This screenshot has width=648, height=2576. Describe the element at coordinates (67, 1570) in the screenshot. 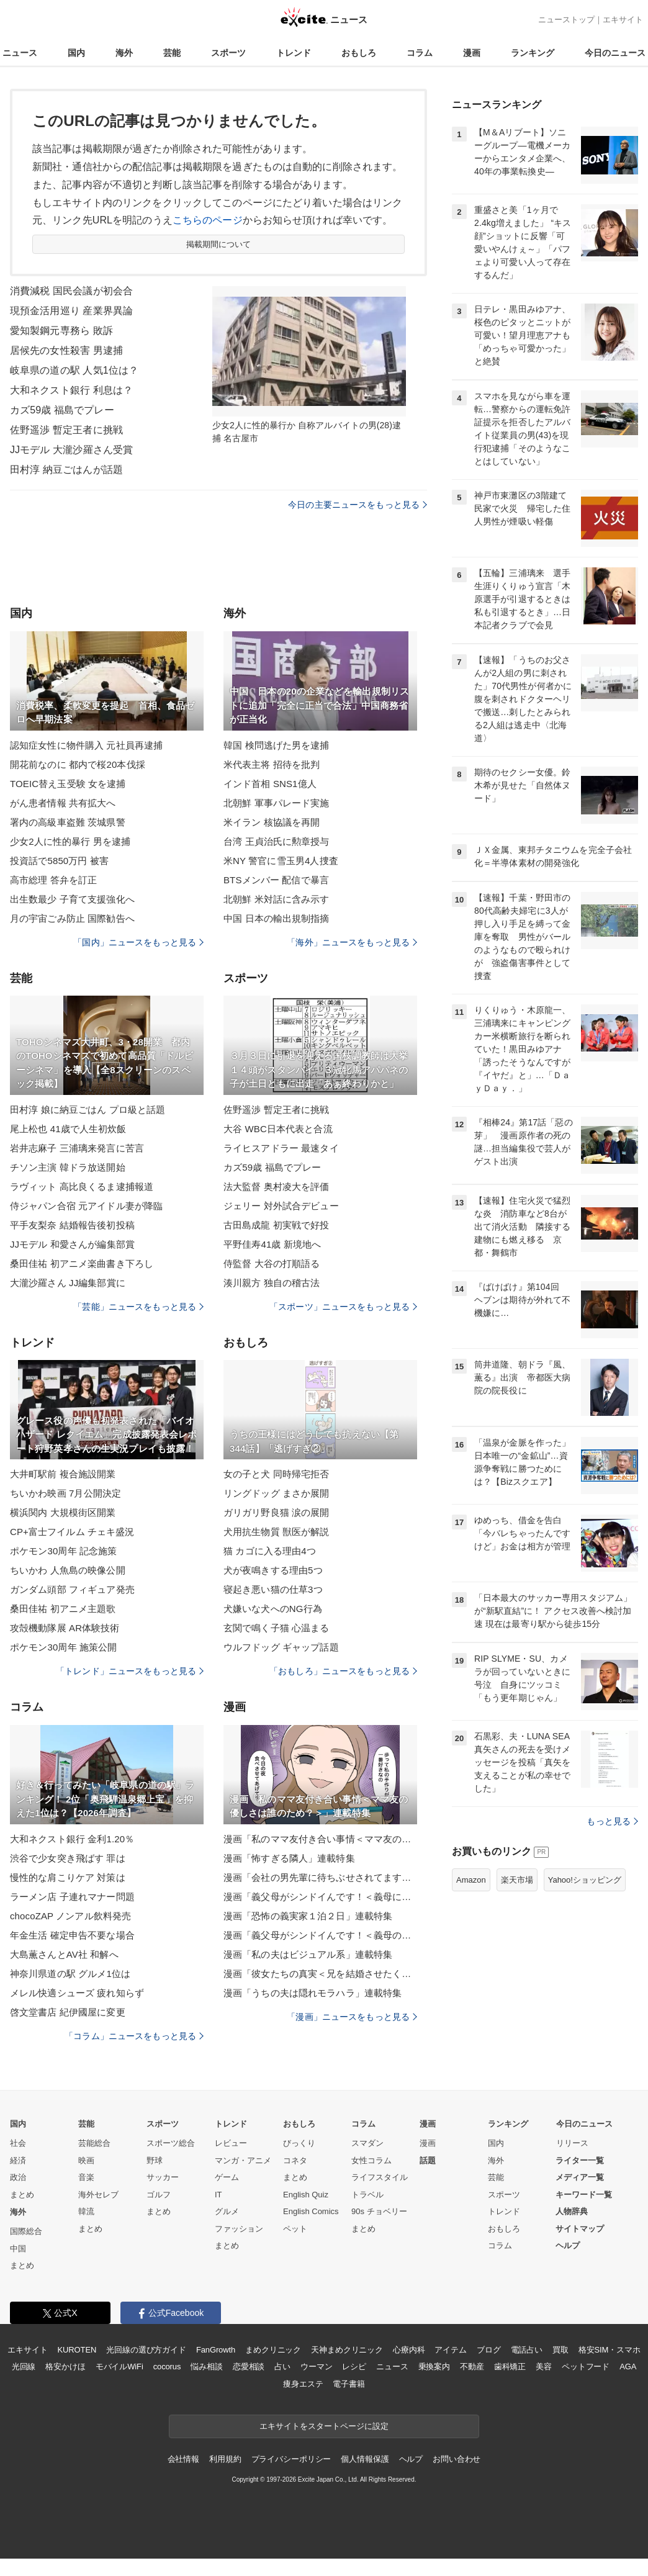

I see `ちいかわ 人魚島の映像公開` at that location.